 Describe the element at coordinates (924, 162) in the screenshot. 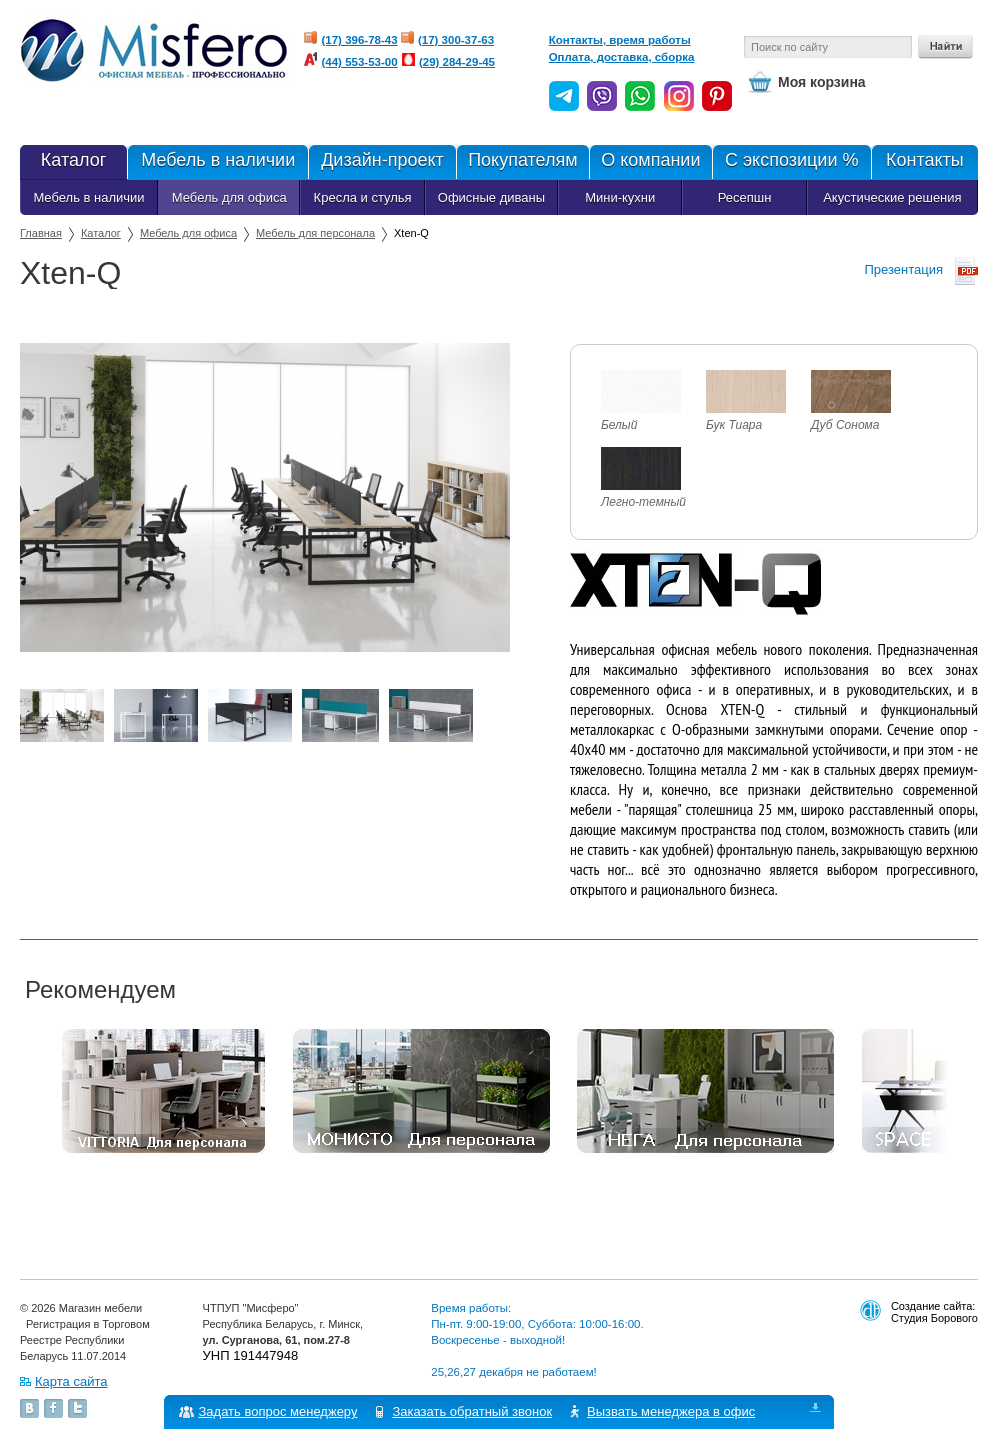

I see `Контакты` at that location.